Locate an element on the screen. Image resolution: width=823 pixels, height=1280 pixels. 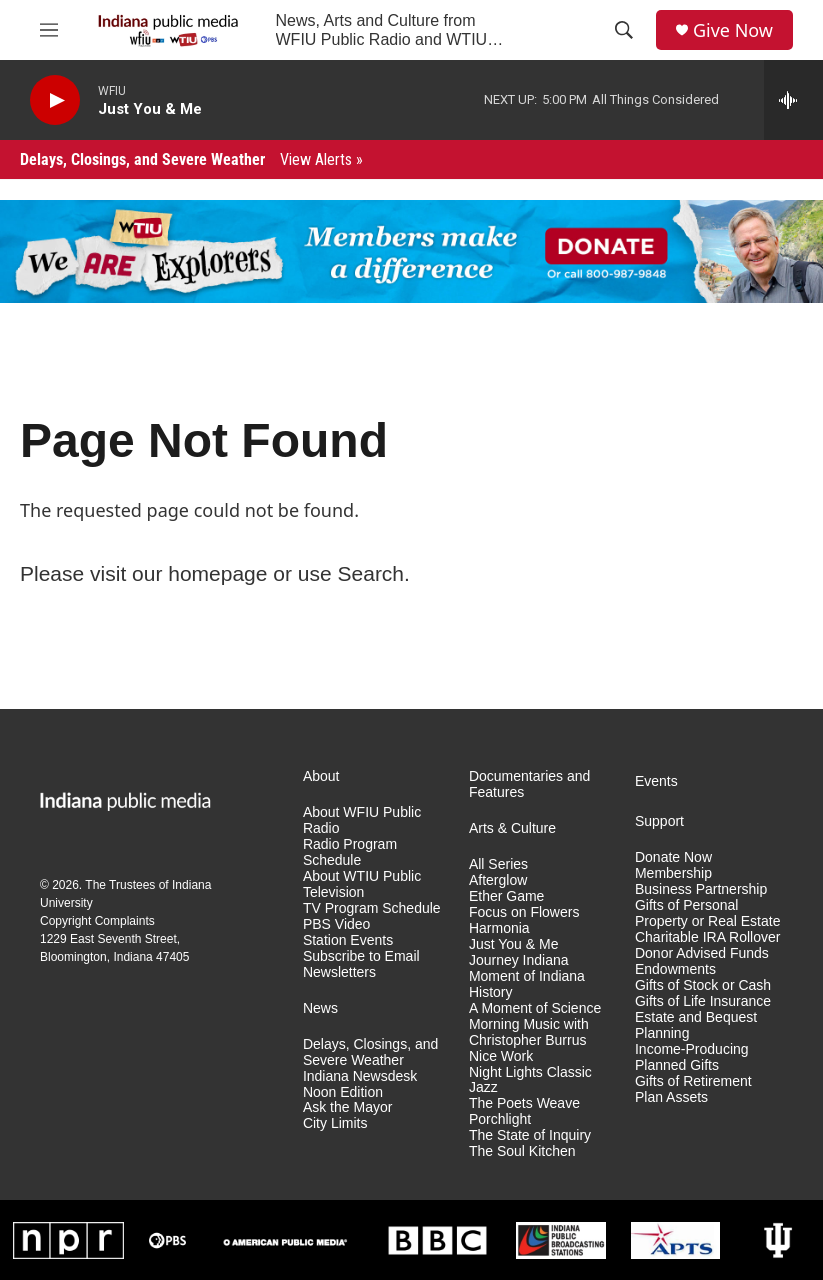
Give Now is located at coordinates (733, 30).